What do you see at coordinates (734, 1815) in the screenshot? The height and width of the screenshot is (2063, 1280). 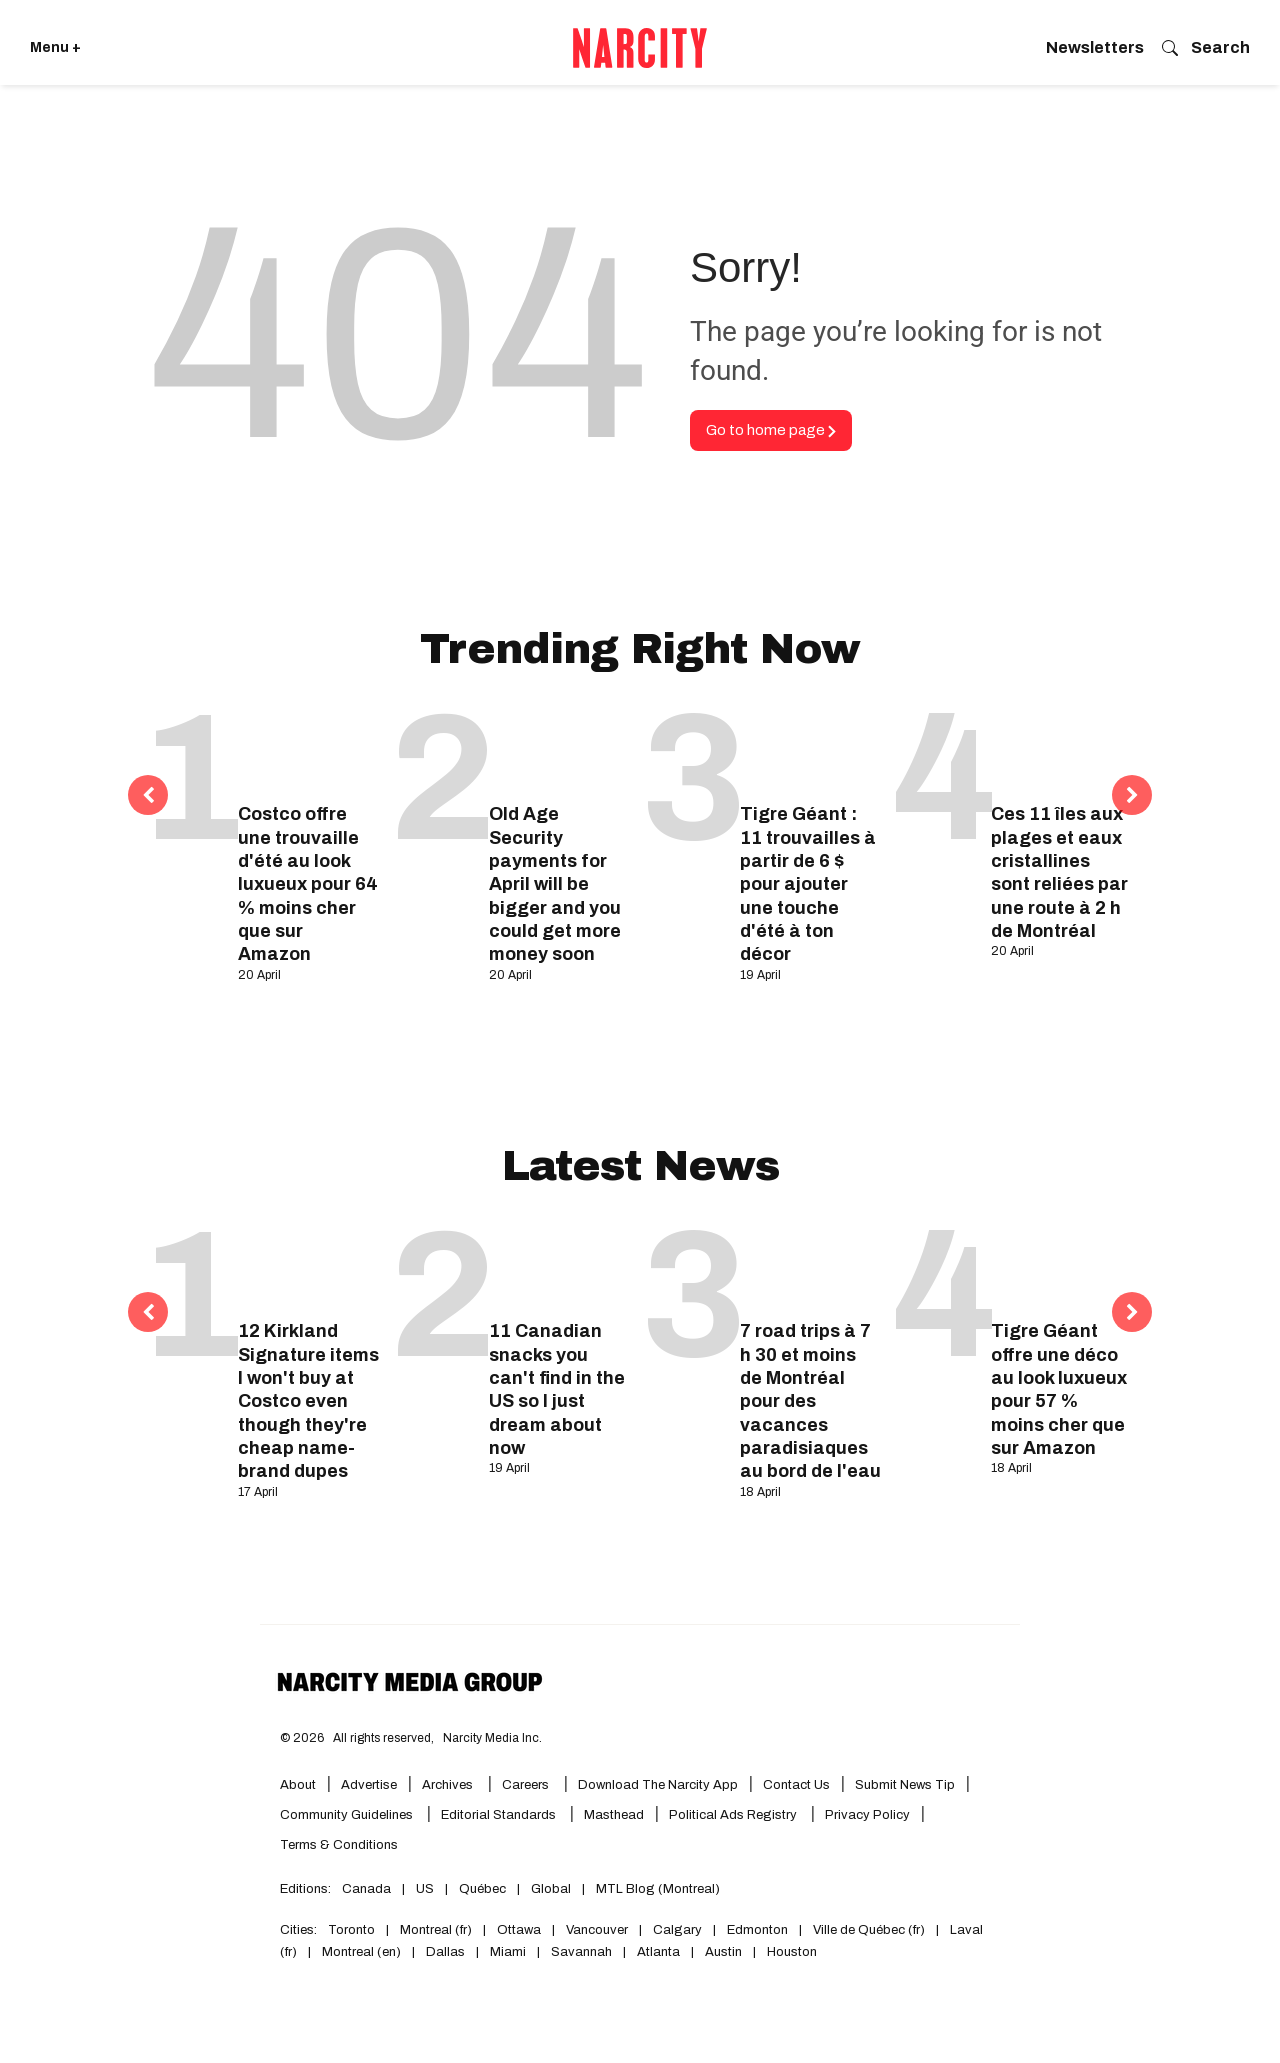 I see `Political Ads Registry` at bounding box center [734, 1815].